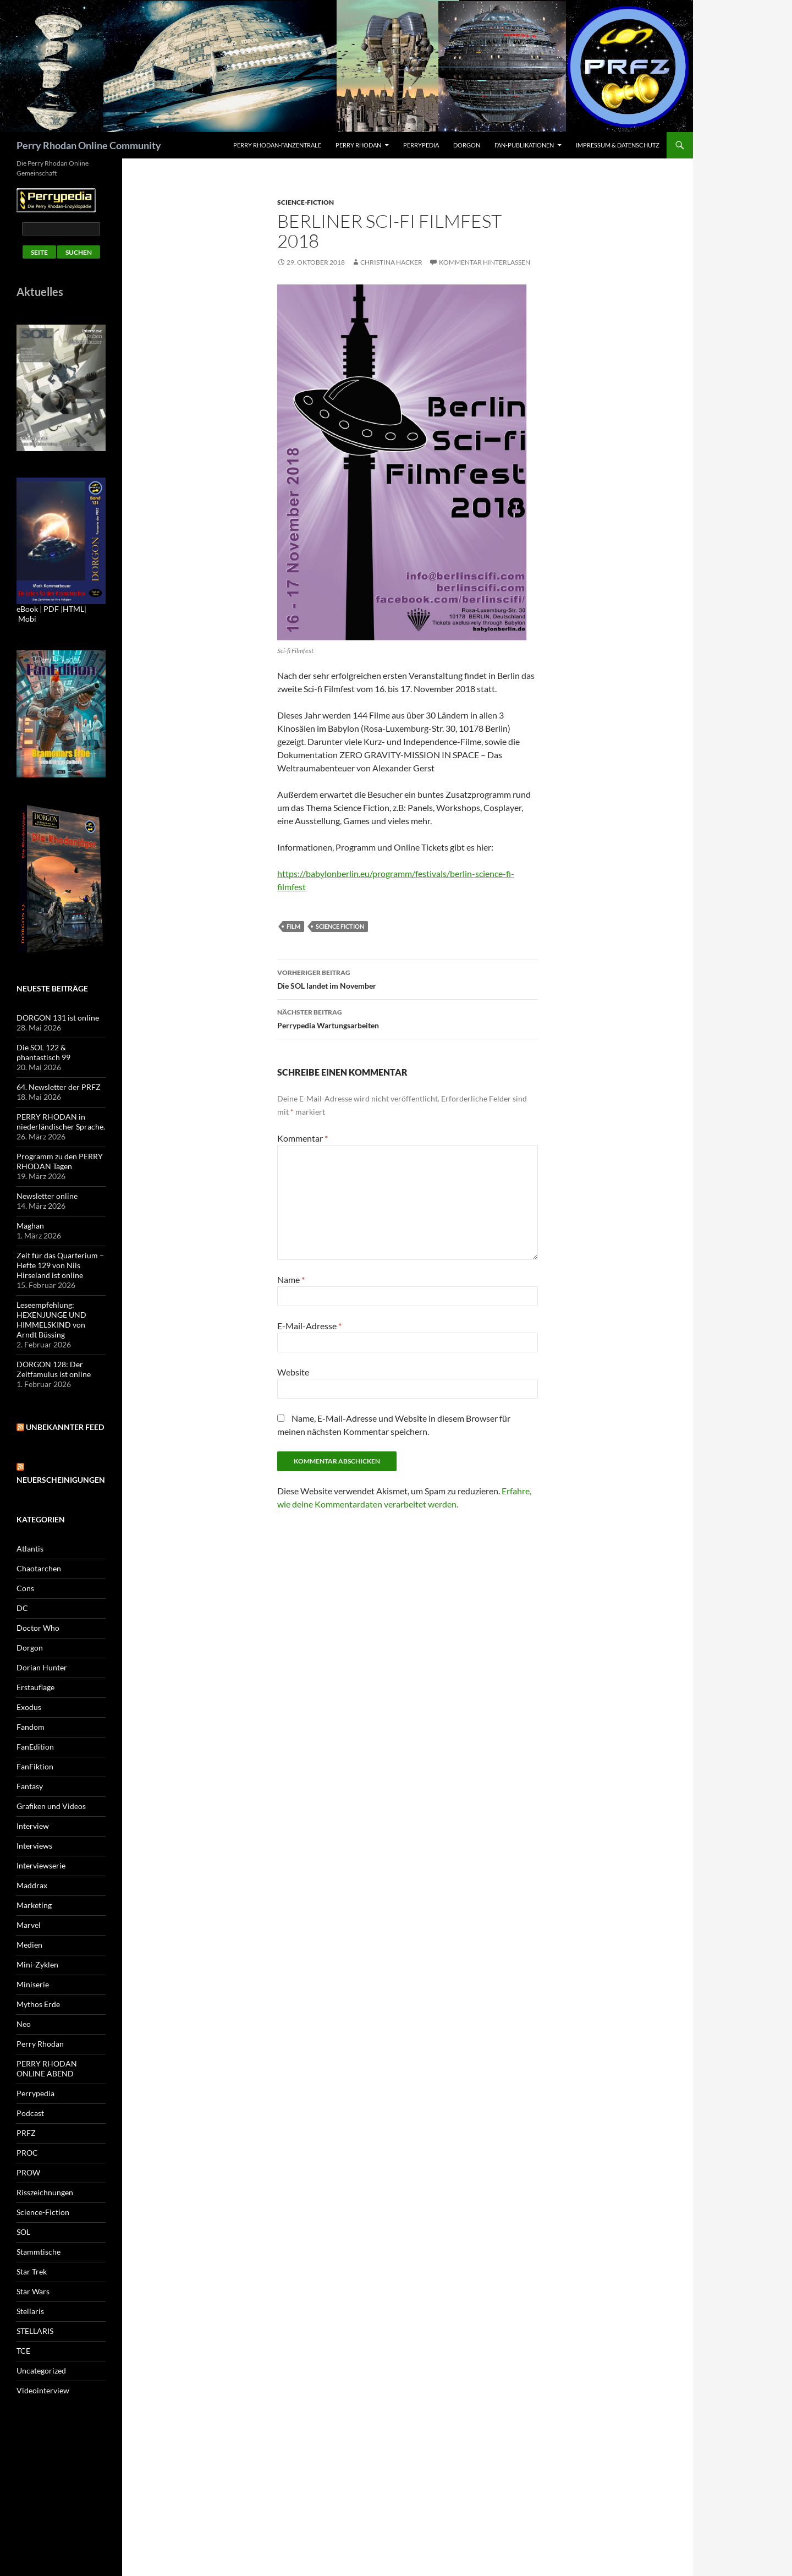 Image resolution: width=792 pixels, height=2576 pixels. Describe the element at coordinates (29, 1548) in the screenshot. I see `Atlantis` at that location.